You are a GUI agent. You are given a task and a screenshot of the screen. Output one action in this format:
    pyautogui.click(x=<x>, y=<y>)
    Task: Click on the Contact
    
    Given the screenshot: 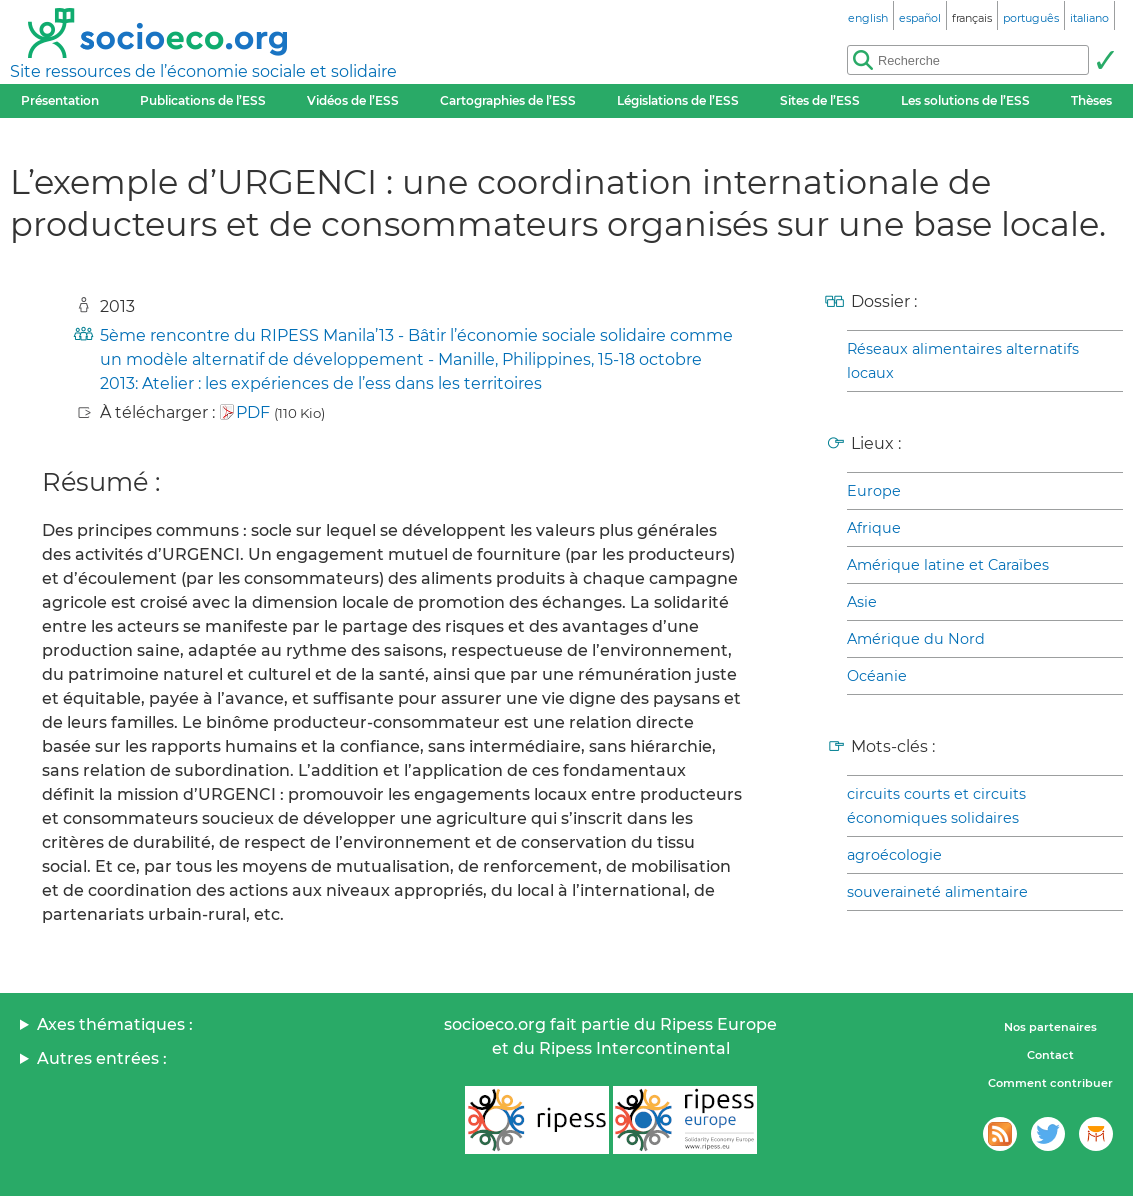 What is the action you would take?
    pyautogui.click(x=1050, y=1055)
    